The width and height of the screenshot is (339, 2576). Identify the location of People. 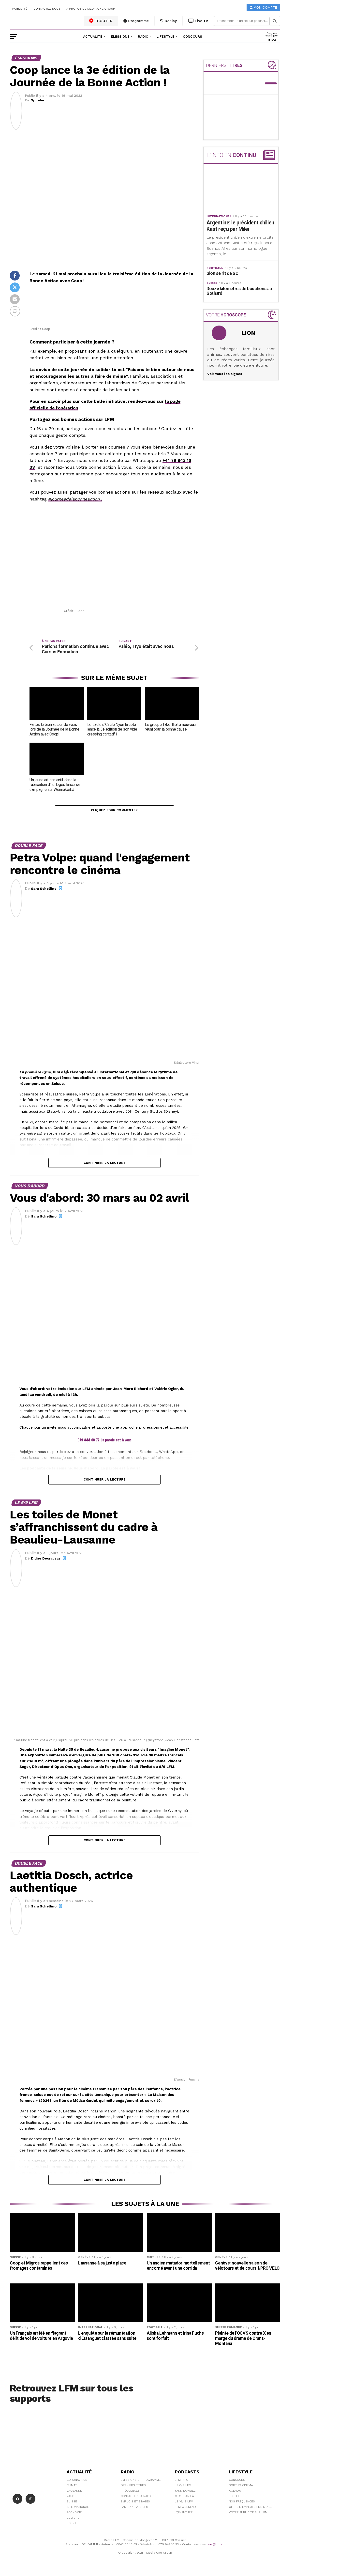
(234, 2497).